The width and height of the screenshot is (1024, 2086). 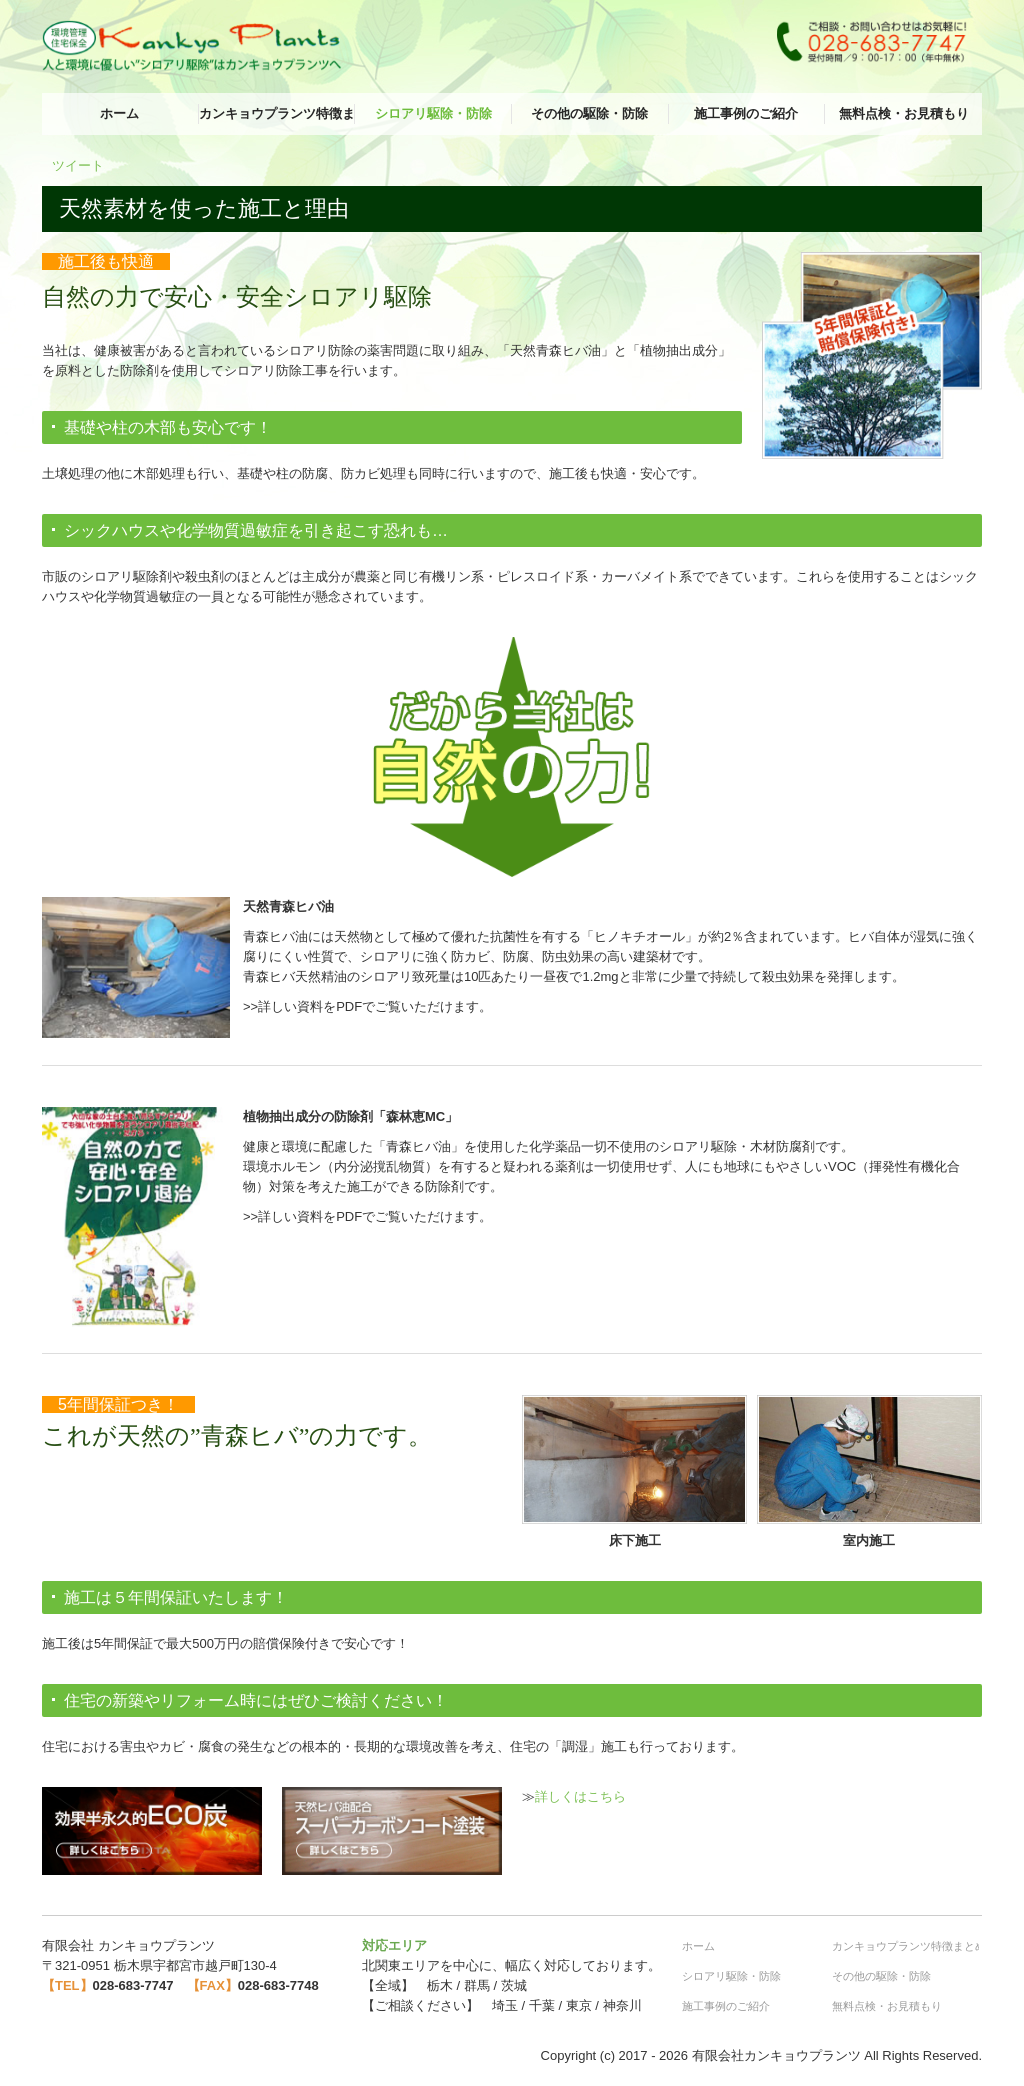 What do you see at coordinates (78, 165) in the screenshot?
I see `ツイート` at bounding box center [78, 165].